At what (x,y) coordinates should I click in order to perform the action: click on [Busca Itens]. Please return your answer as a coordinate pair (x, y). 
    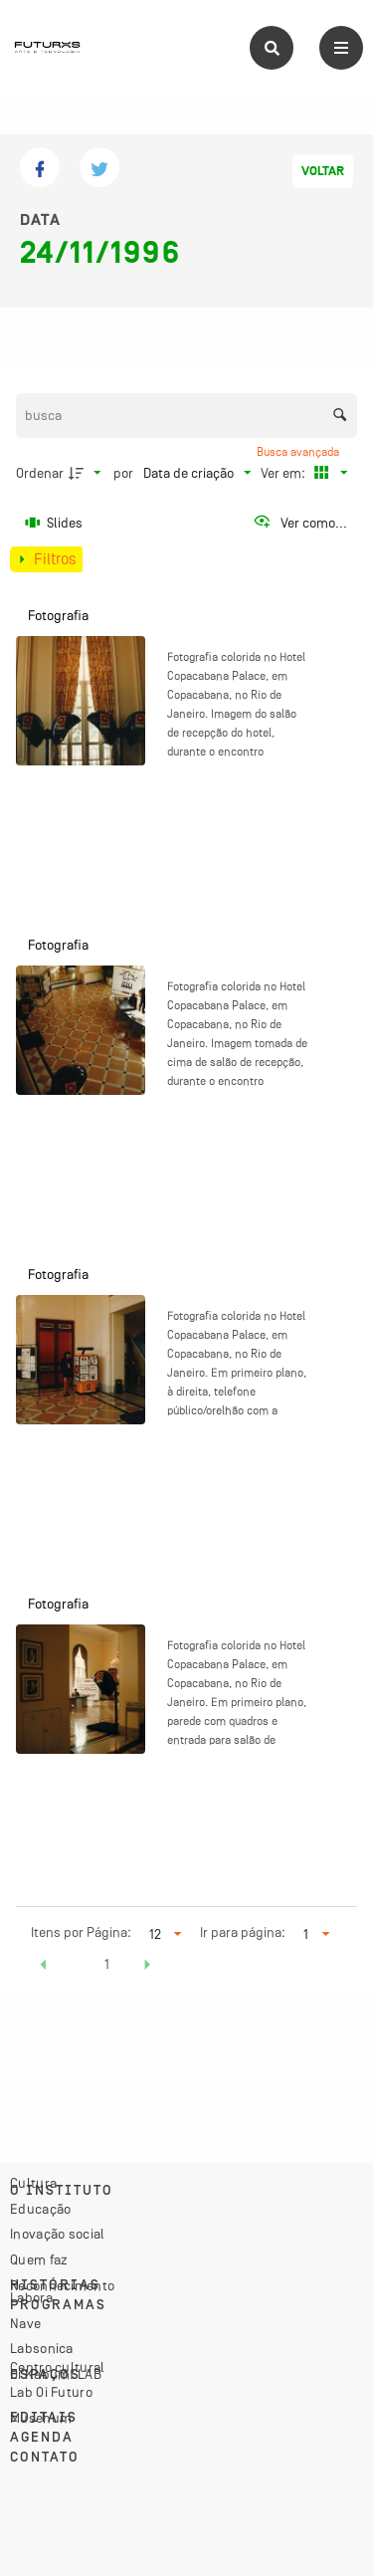
    Looking at the image, I should click on (187, 415).